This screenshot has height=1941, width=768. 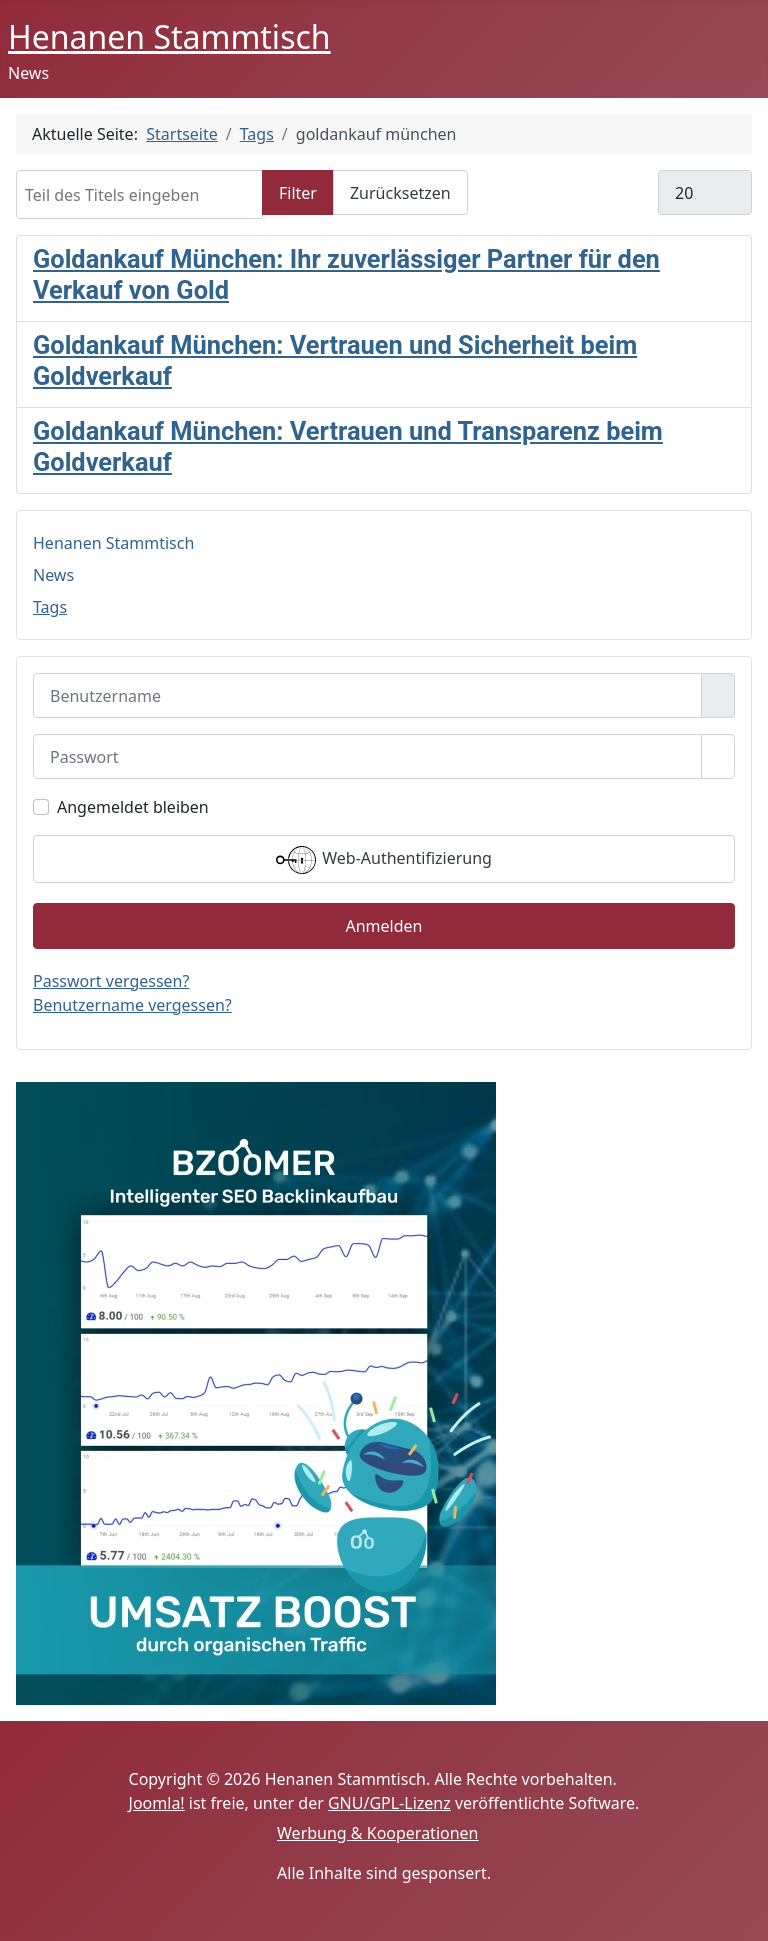 What do you see at coordinates (132, 1005) in the screenshot?
I see `Benutzername vergessen?` at bounding box center [132, 1005].